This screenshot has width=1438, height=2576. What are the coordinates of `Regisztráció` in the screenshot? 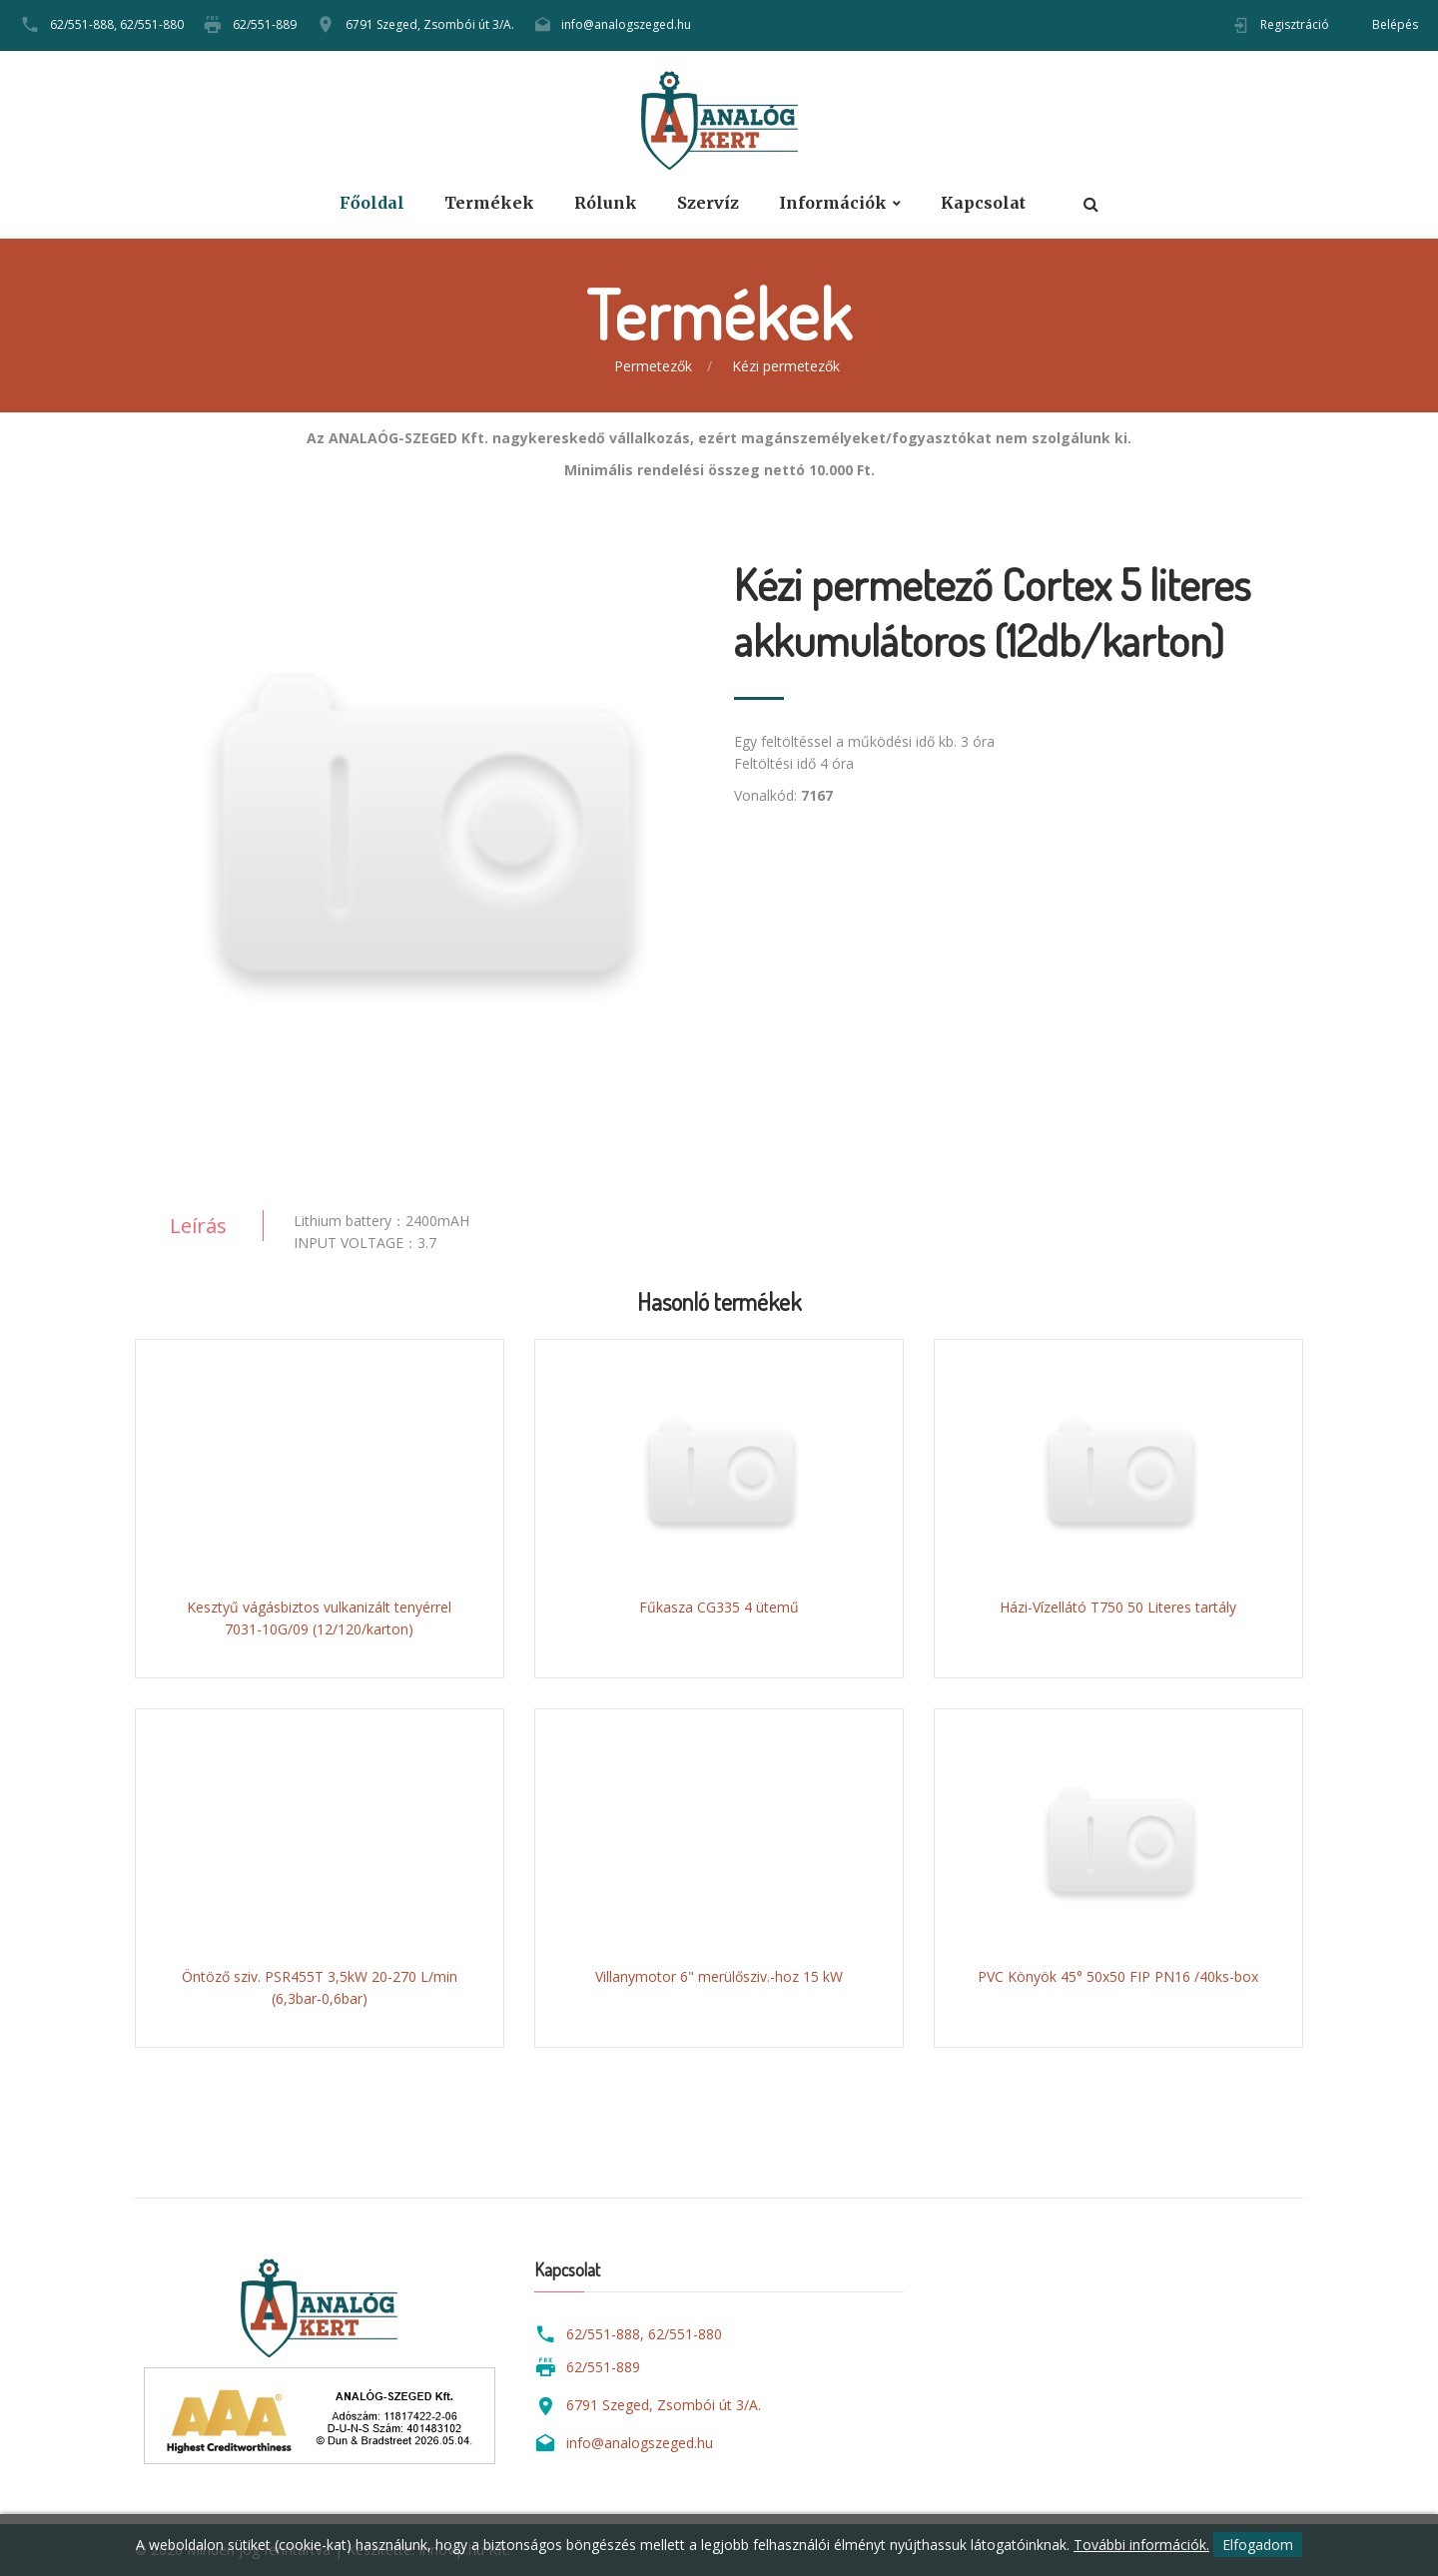 It's located at (1294, 24).